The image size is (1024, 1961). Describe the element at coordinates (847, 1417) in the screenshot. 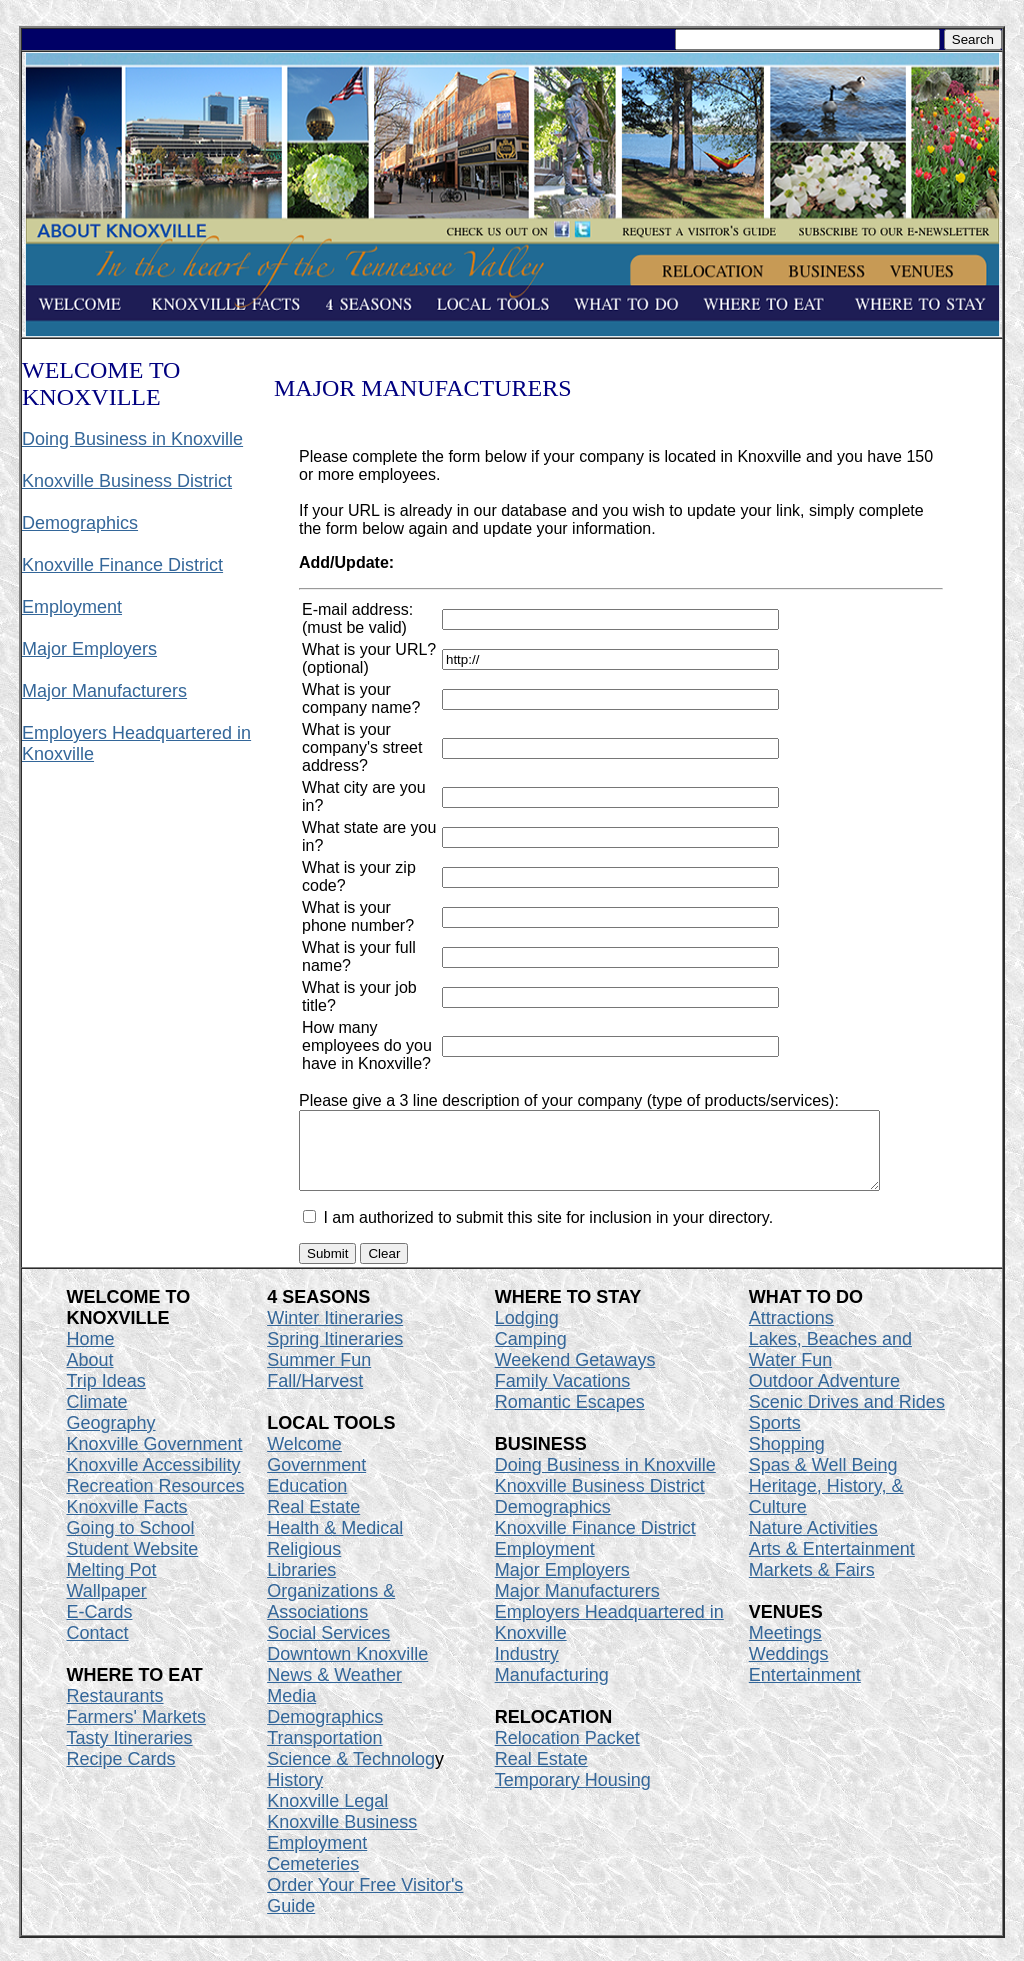

I see `Scenic Drives and Rides` at that location.